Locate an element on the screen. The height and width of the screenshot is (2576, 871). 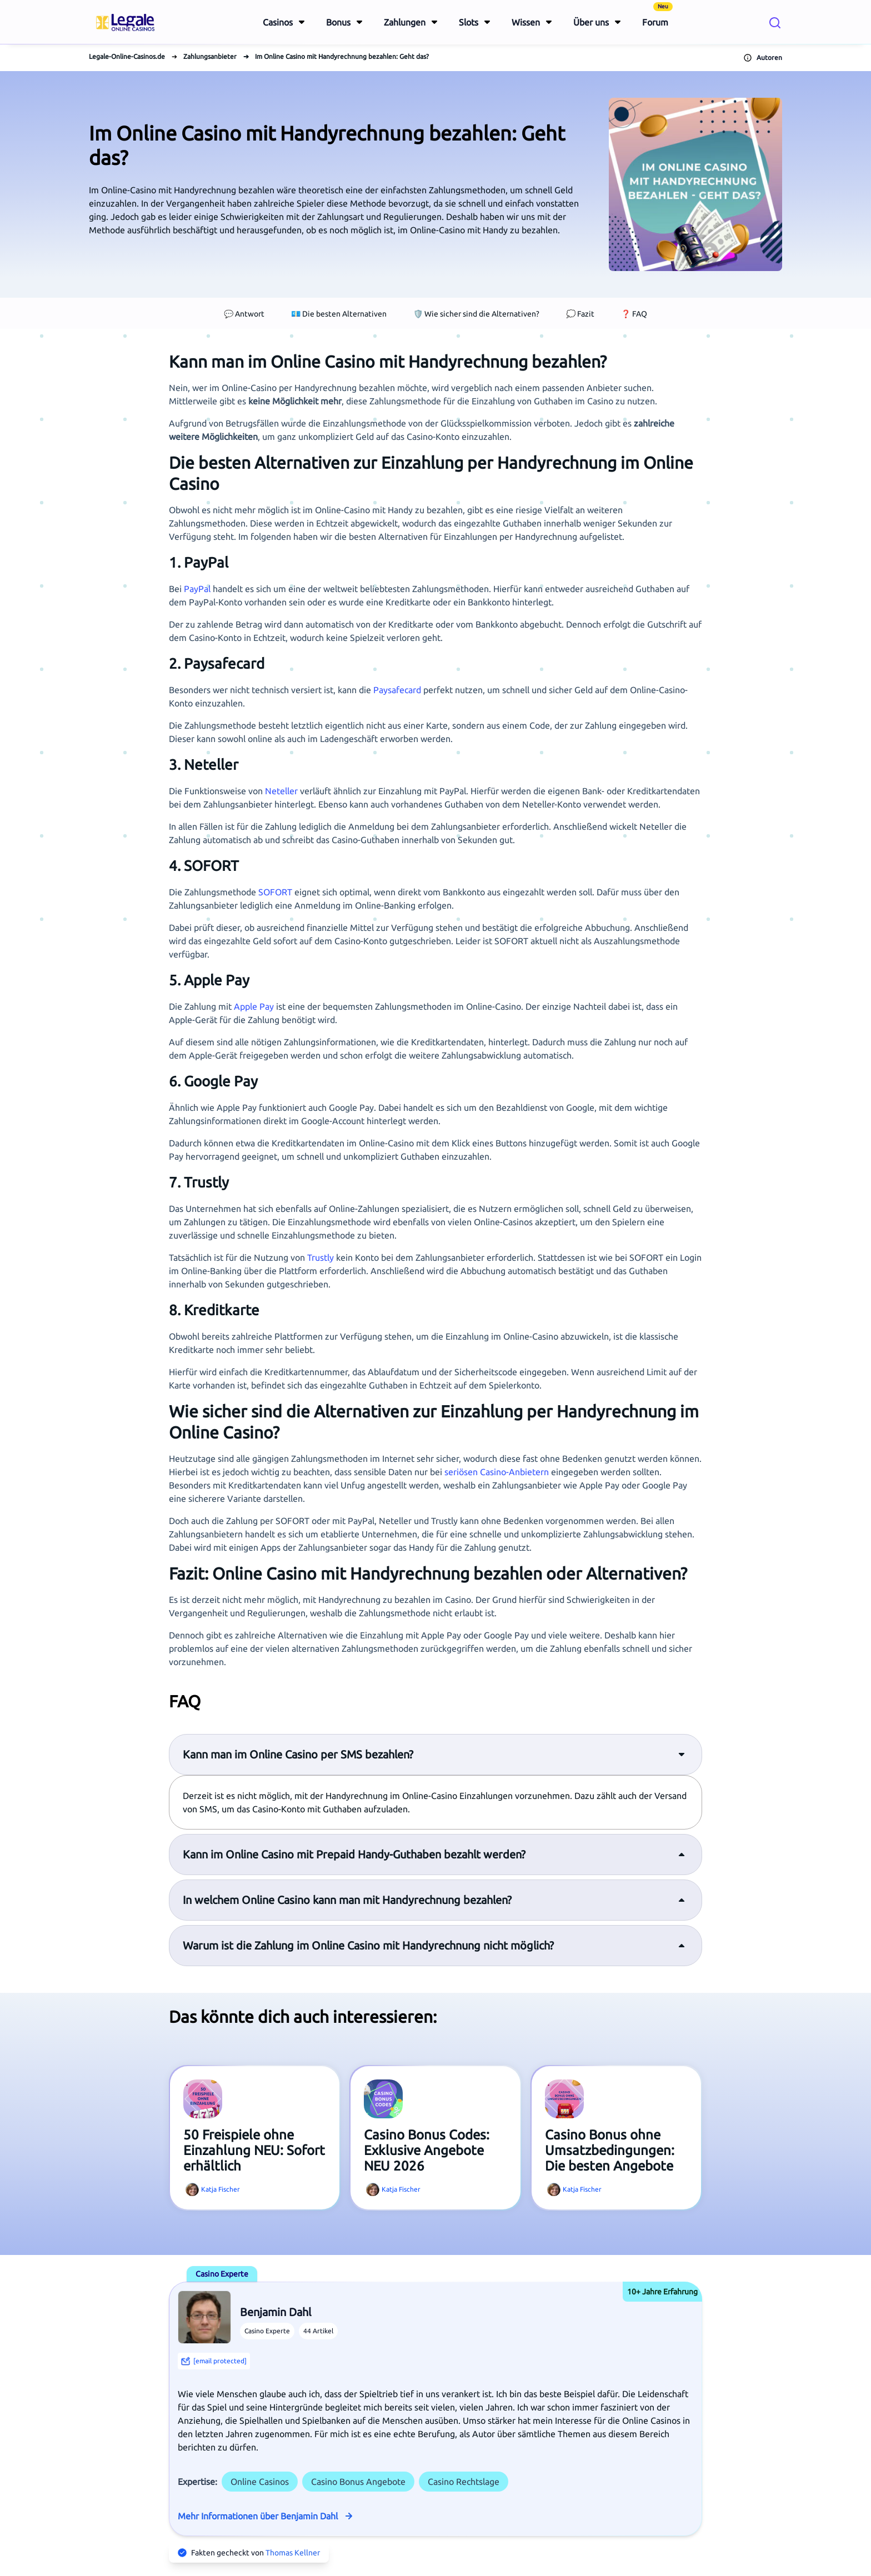
❓ FAQ is located at coordinates (634, 313).